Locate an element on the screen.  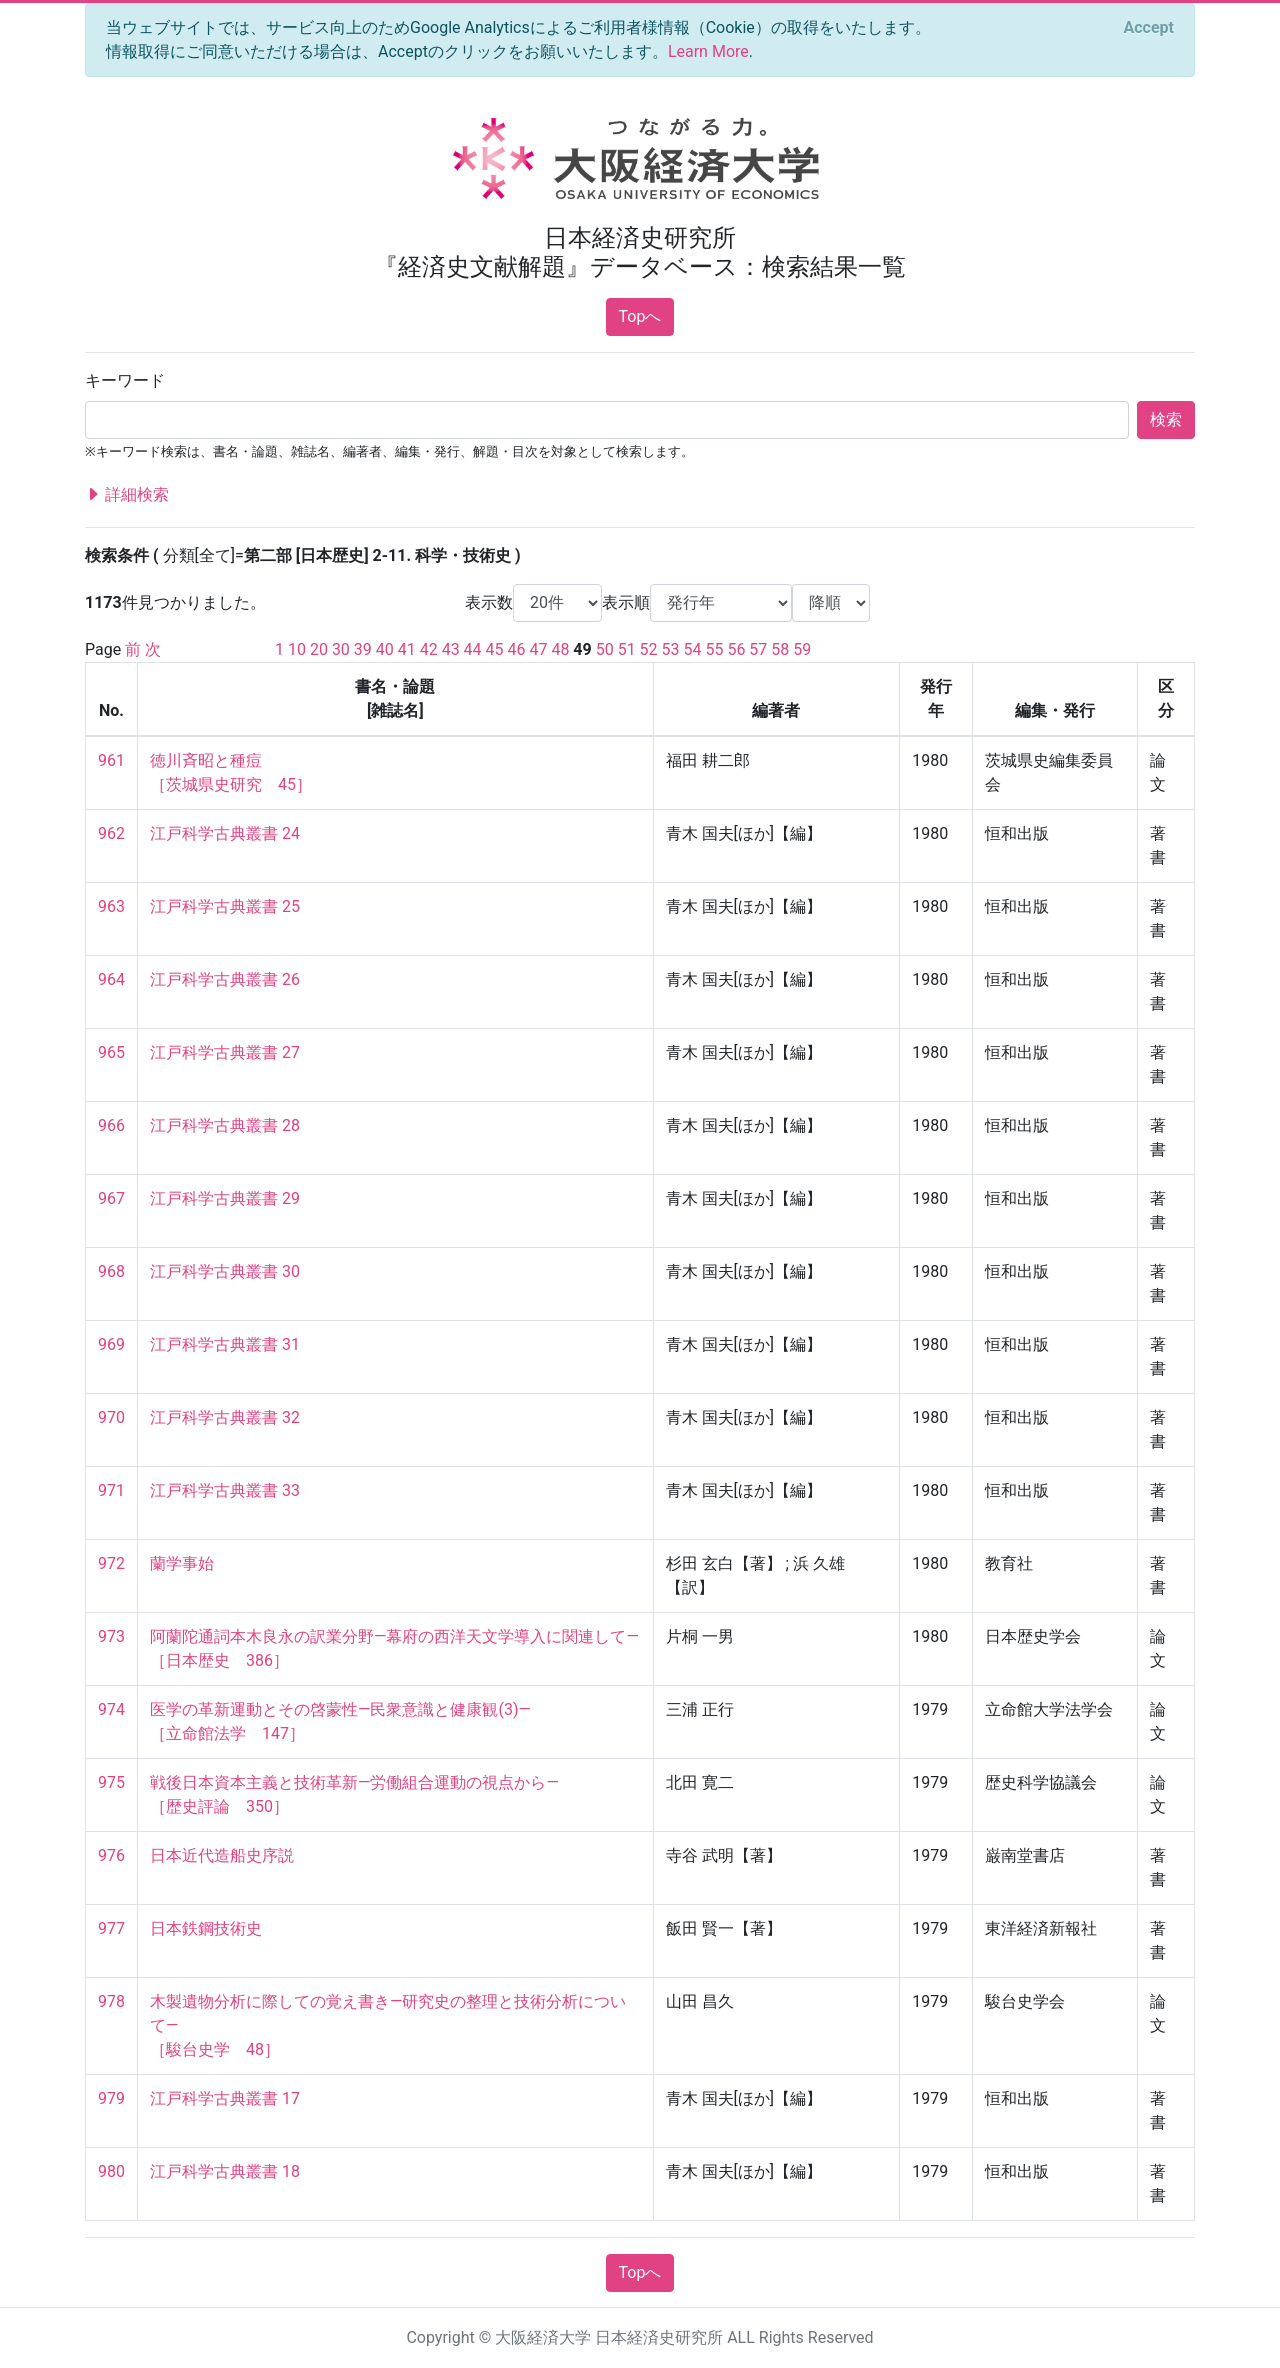
965 is located at coordinates (111, 1052).